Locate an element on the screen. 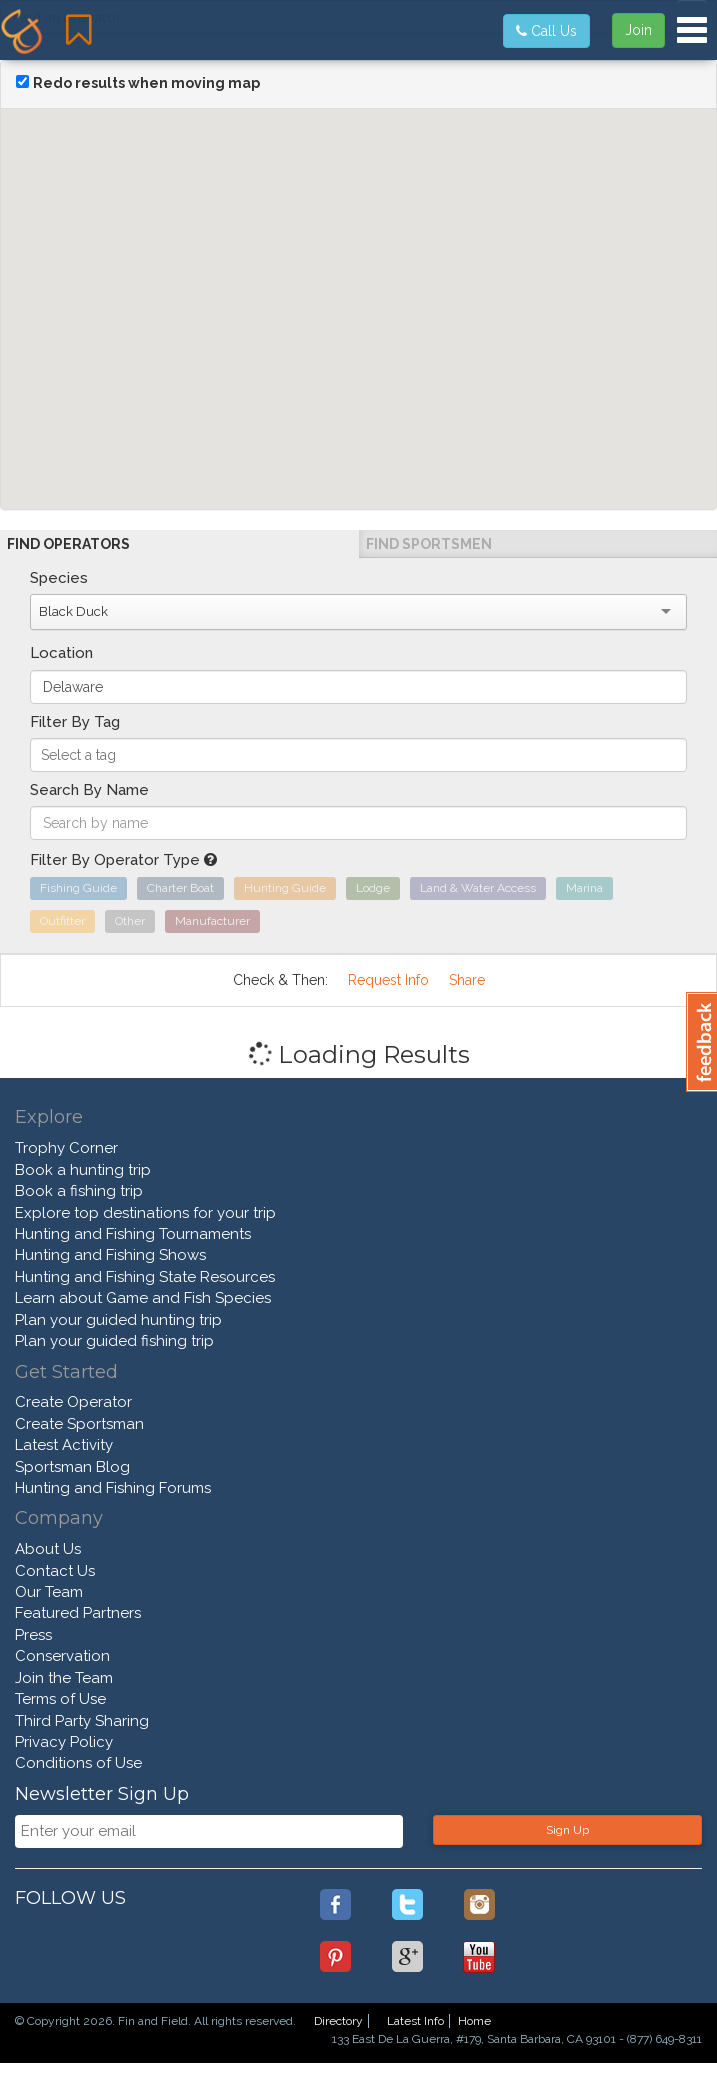 The width and height of the screenshot is (717, 2083). Our Team is located at coordinates (49, 1592).